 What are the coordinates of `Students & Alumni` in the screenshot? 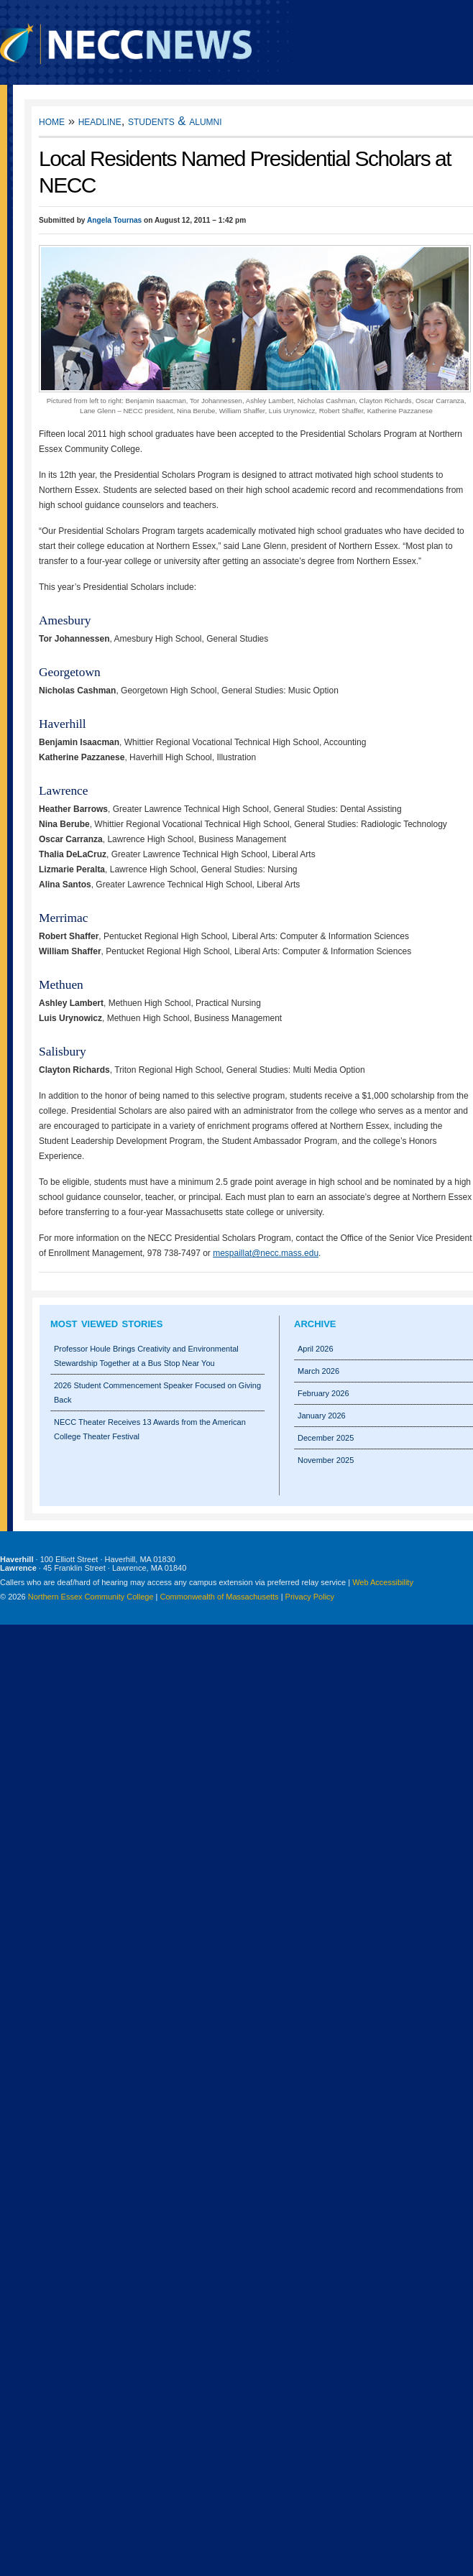 It's located at (175, 121).